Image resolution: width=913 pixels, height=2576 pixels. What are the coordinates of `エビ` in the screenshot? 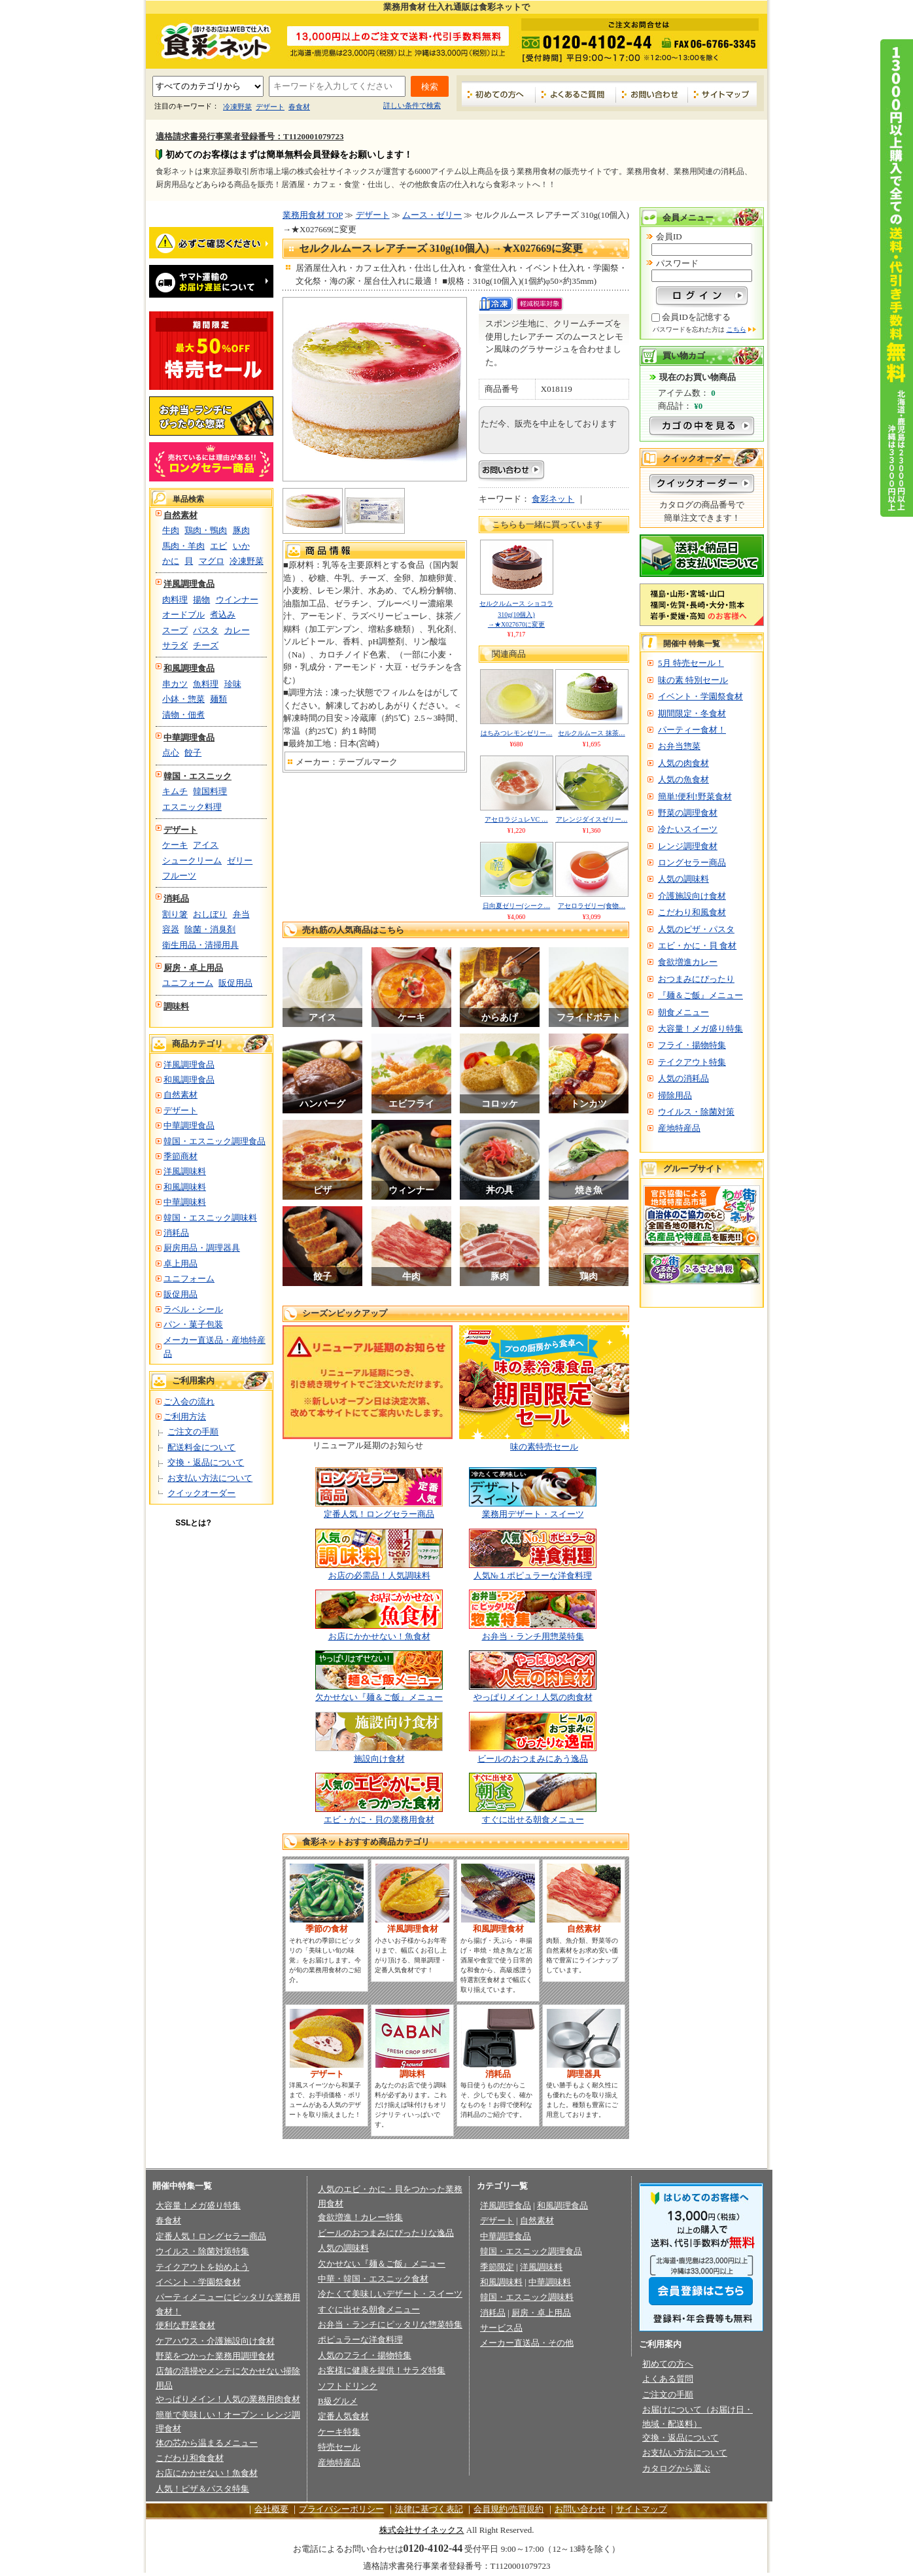 It's located at (218, 546).